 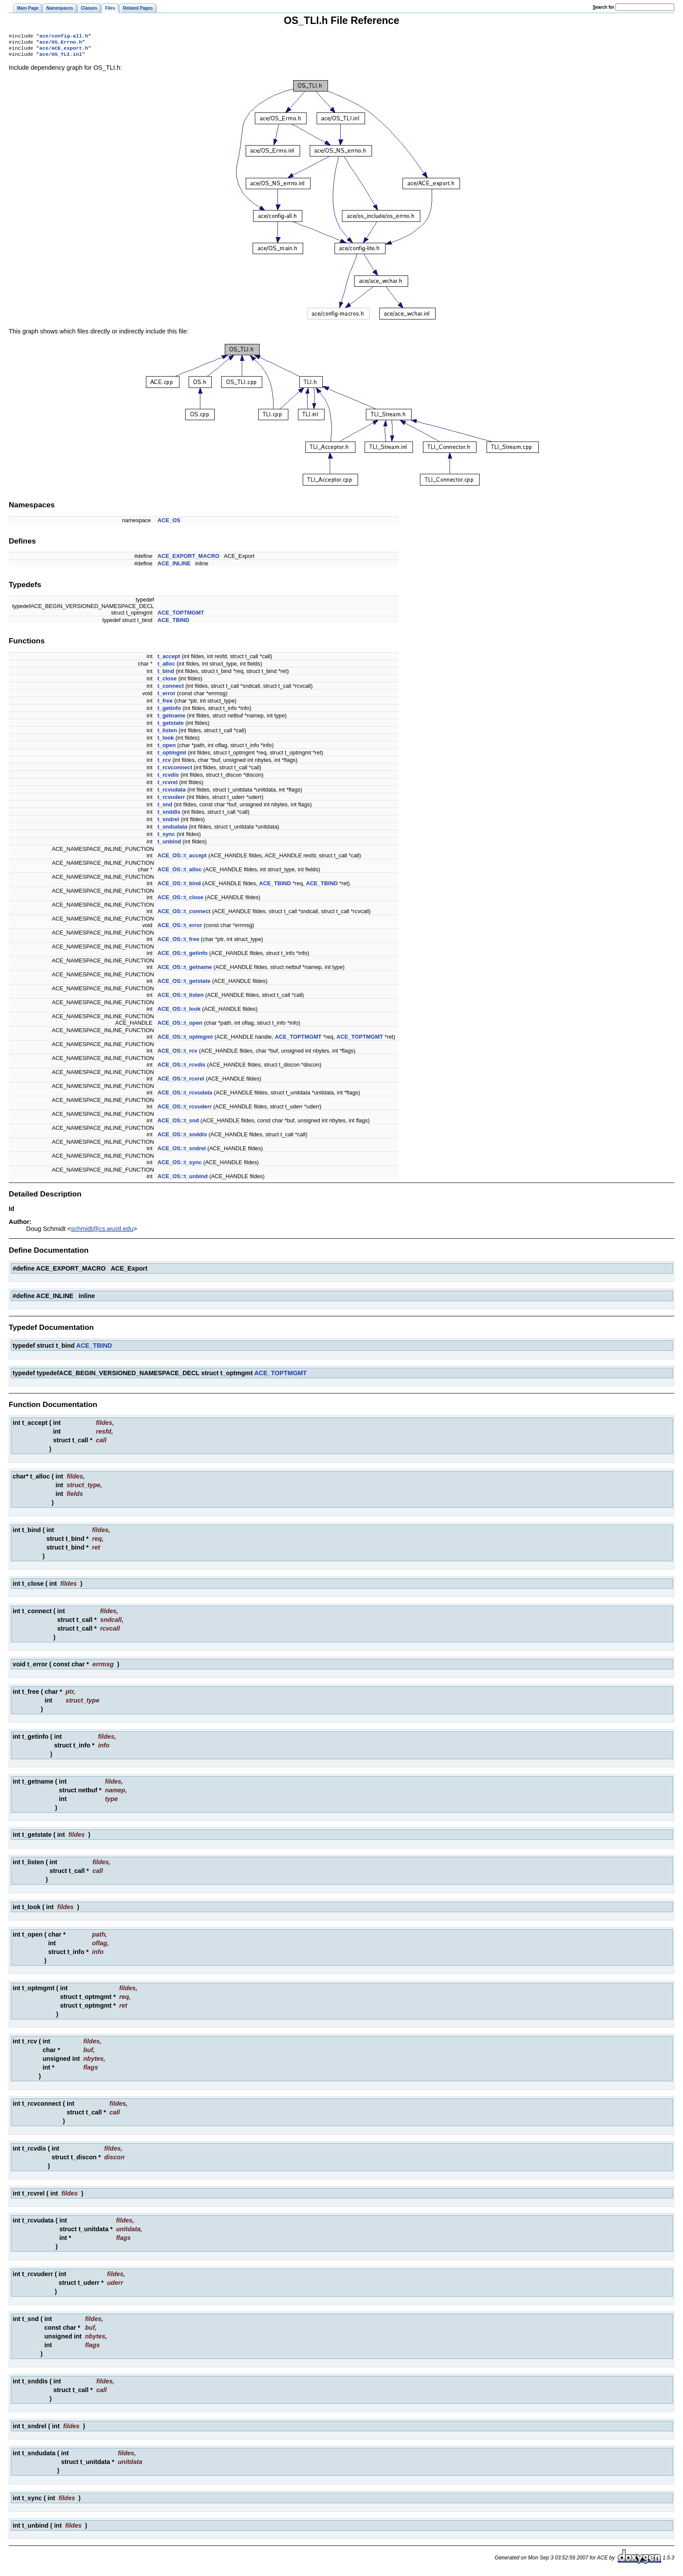 What do you see at coordinates (165, 808) in the screenshot?
I see `t_snd` at bounding box center [165, 808].